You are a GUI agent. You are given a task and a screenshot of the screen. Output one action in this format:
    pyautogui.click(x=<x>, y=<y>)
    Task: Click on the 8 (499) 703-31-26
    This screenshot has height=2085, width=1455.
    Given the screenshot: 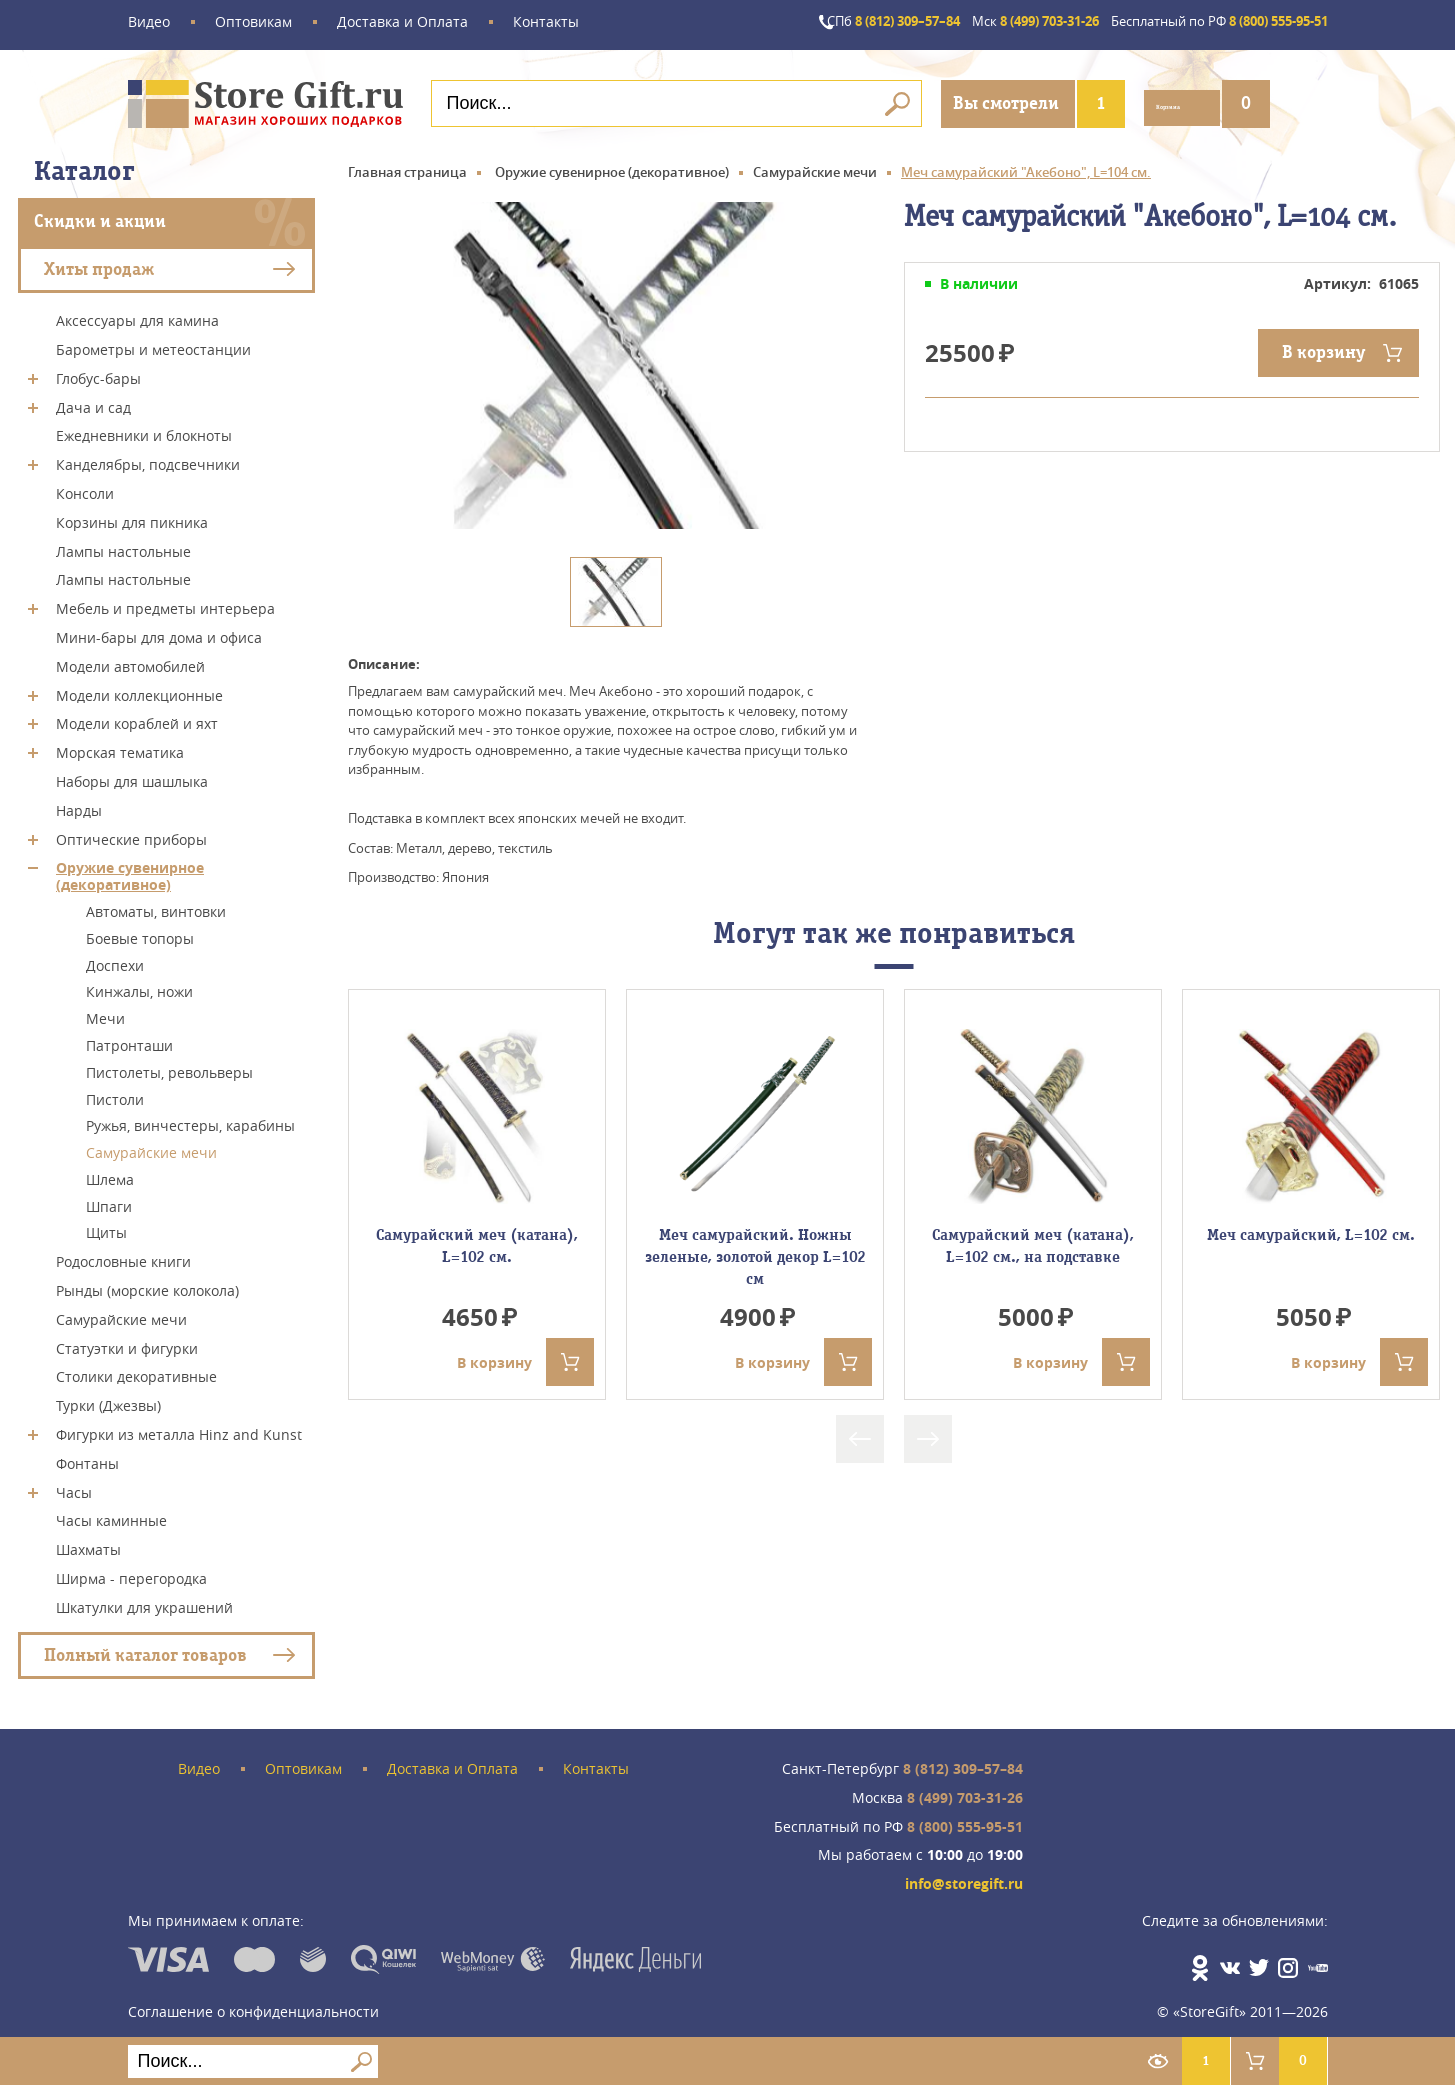 What is the action you would take?
    pyautogui.click(x=990, y=22)
    